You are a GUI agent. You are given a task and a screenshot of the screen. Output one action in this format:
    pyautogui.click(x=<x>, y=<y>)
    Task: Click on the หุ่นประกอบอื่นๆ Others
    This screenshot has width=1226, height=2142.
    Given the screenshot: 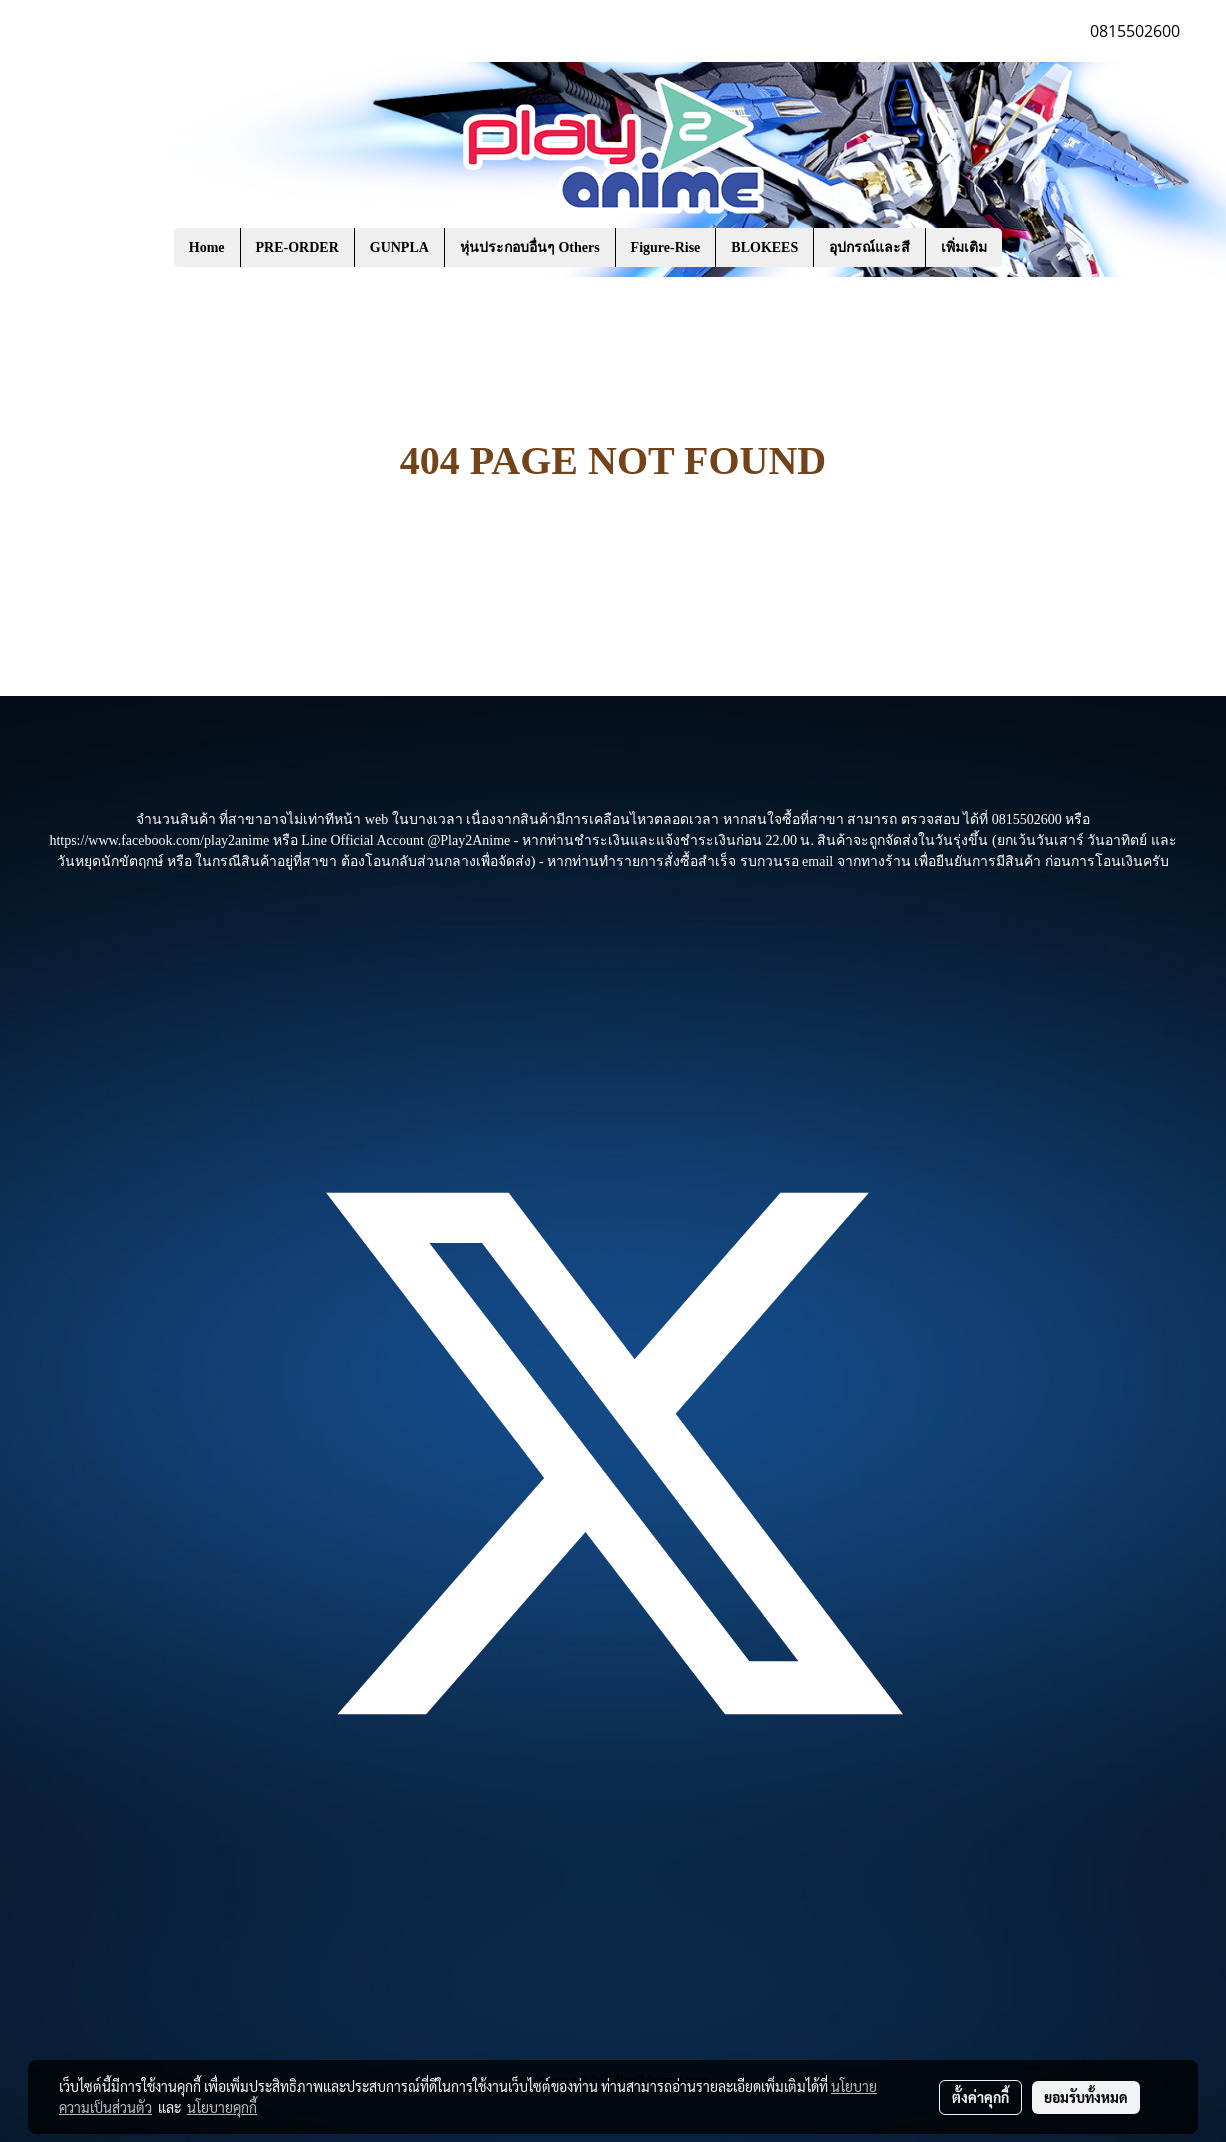 What is the action you would take?
    pyautogui.click(x=530, y=247)
    